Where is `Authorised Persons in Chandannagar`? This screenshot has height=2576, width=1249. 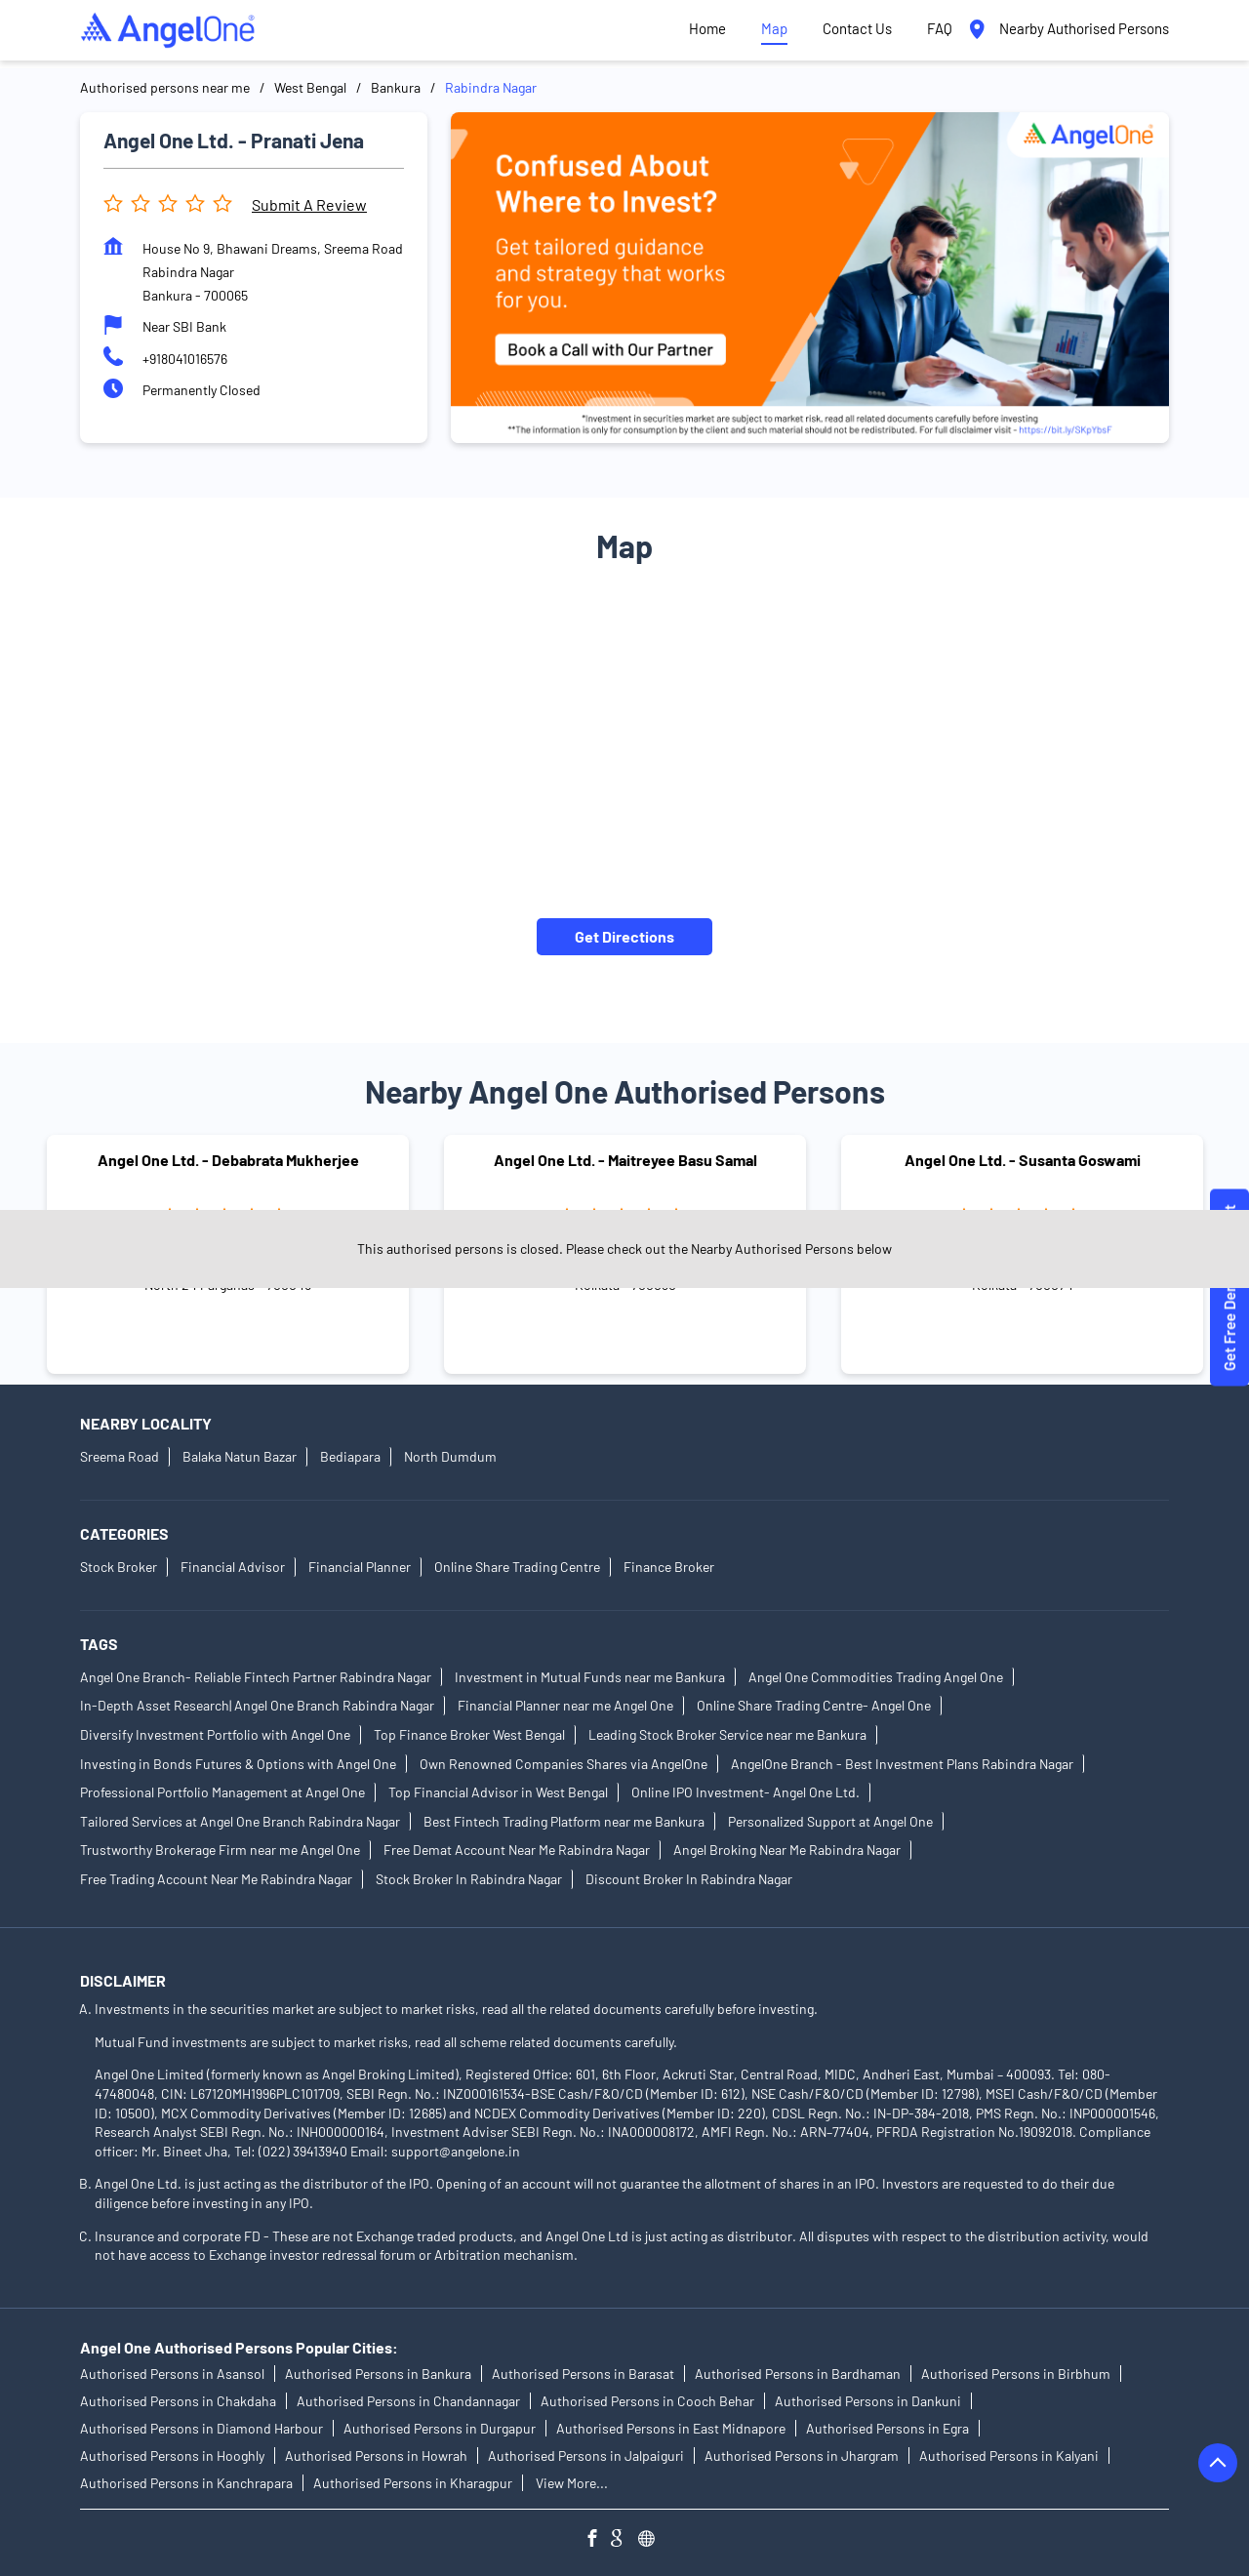 Authorised Persons in Chandannagar is located at coordinates (408, 2401).